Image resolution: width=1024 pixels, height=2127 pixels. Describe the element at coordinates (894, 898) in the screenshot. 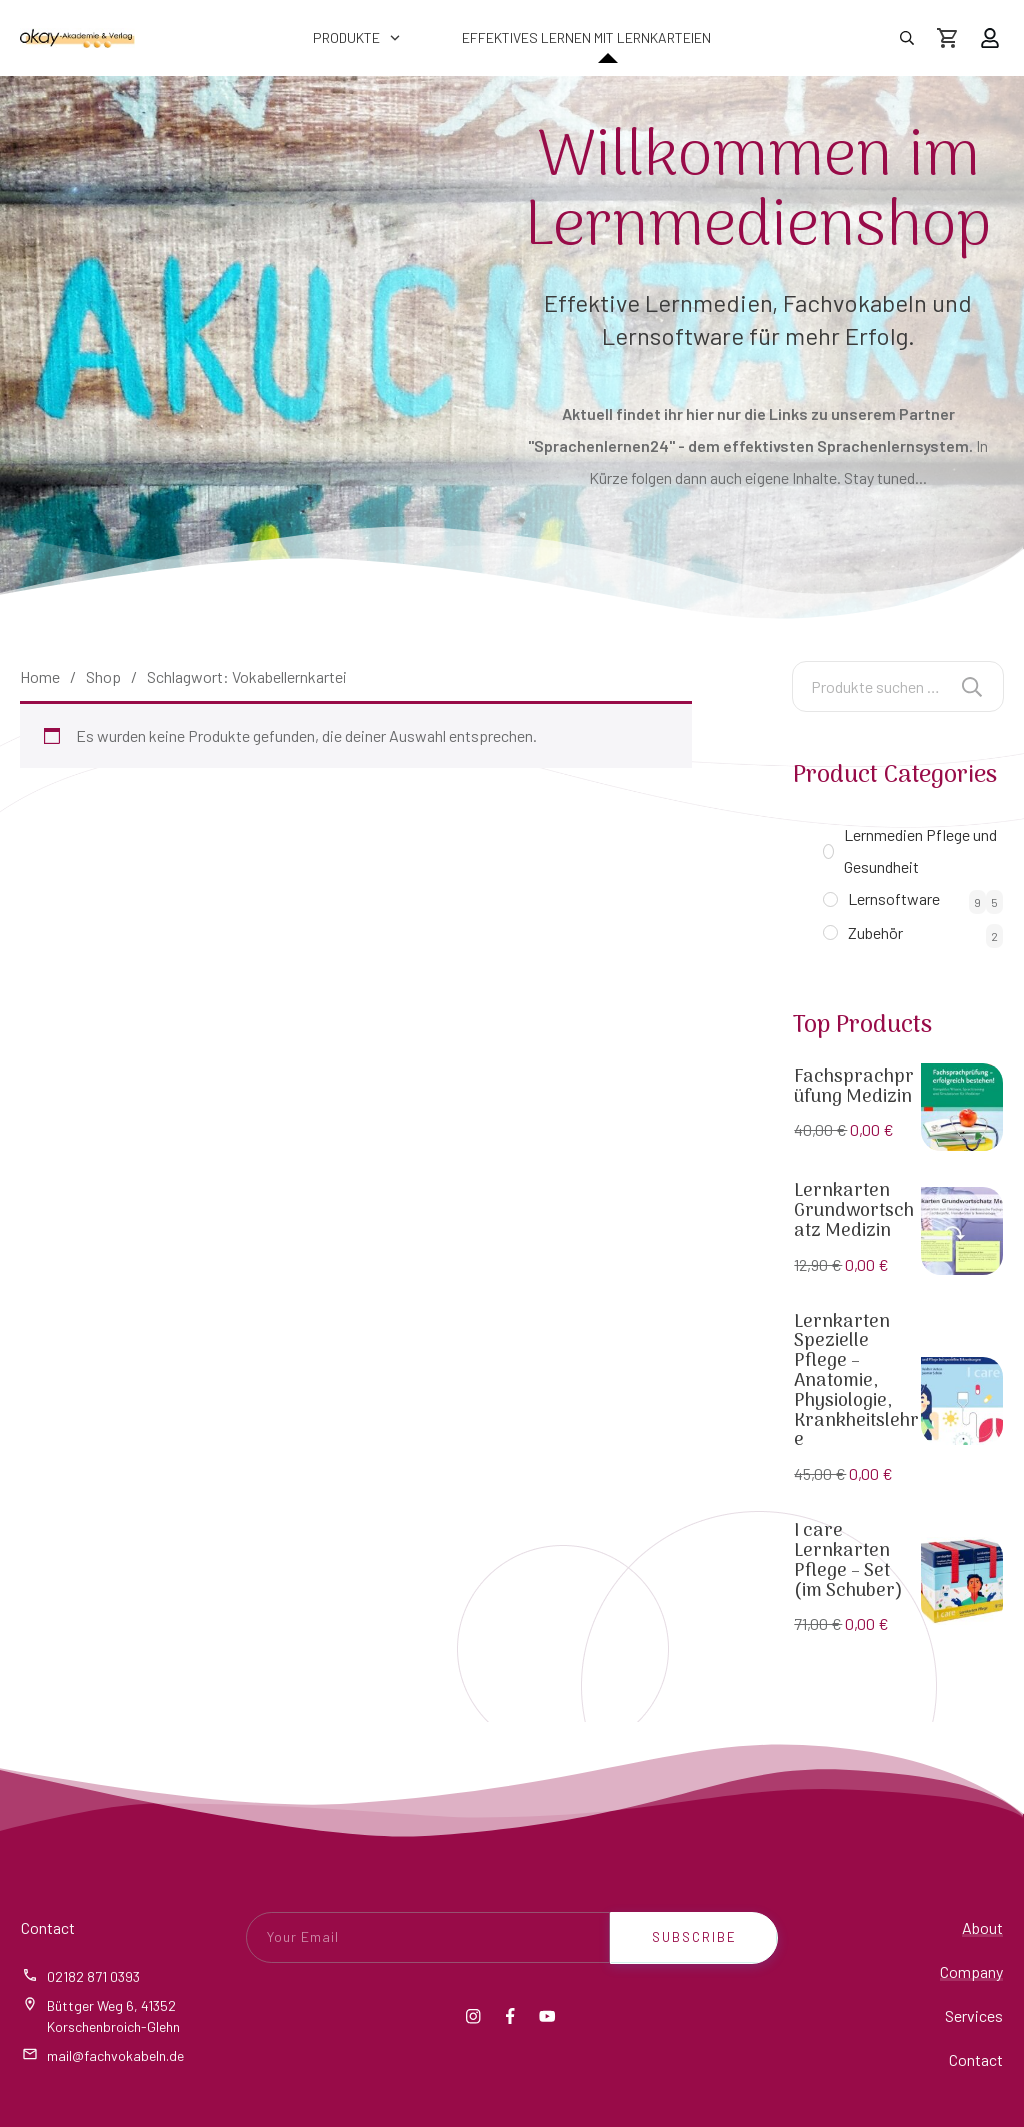

I see `Lernsoftware` at that location.